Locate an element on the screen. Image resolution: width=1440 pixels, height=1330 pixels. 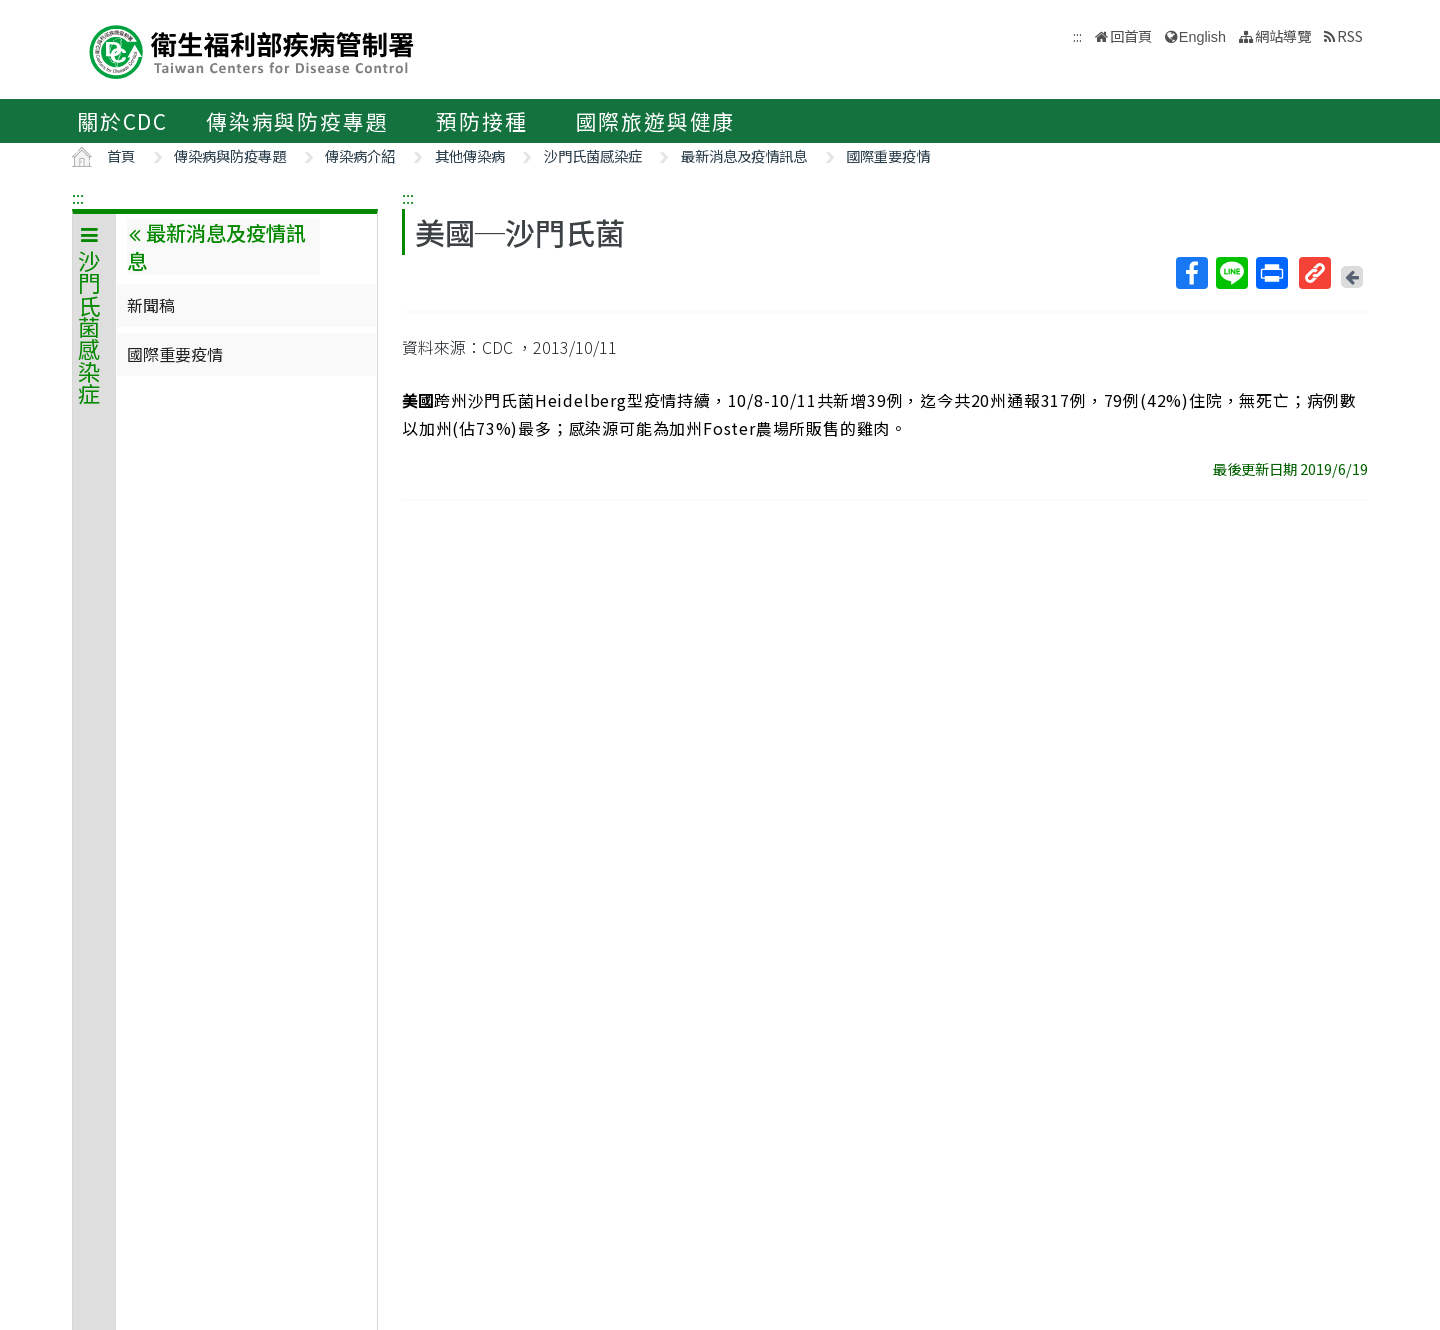
最新消息及疫情訊息 is located at coordinates (744, 155).